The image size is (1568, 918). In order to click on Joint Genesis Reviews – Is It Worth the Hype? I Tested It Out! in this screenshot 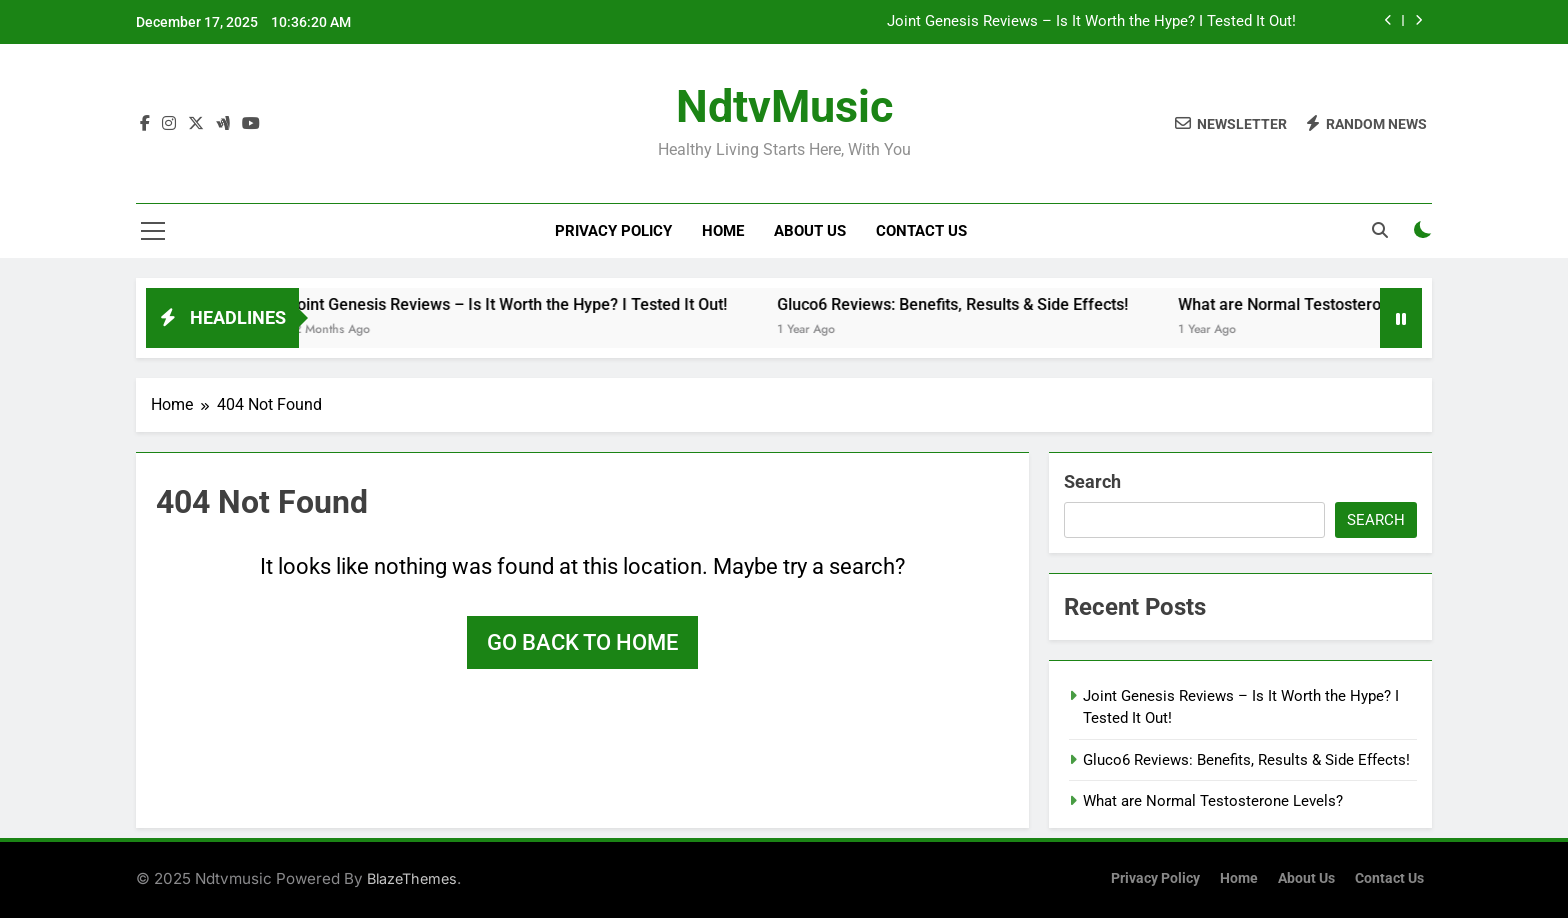, I will do `click(1091, 22)`.